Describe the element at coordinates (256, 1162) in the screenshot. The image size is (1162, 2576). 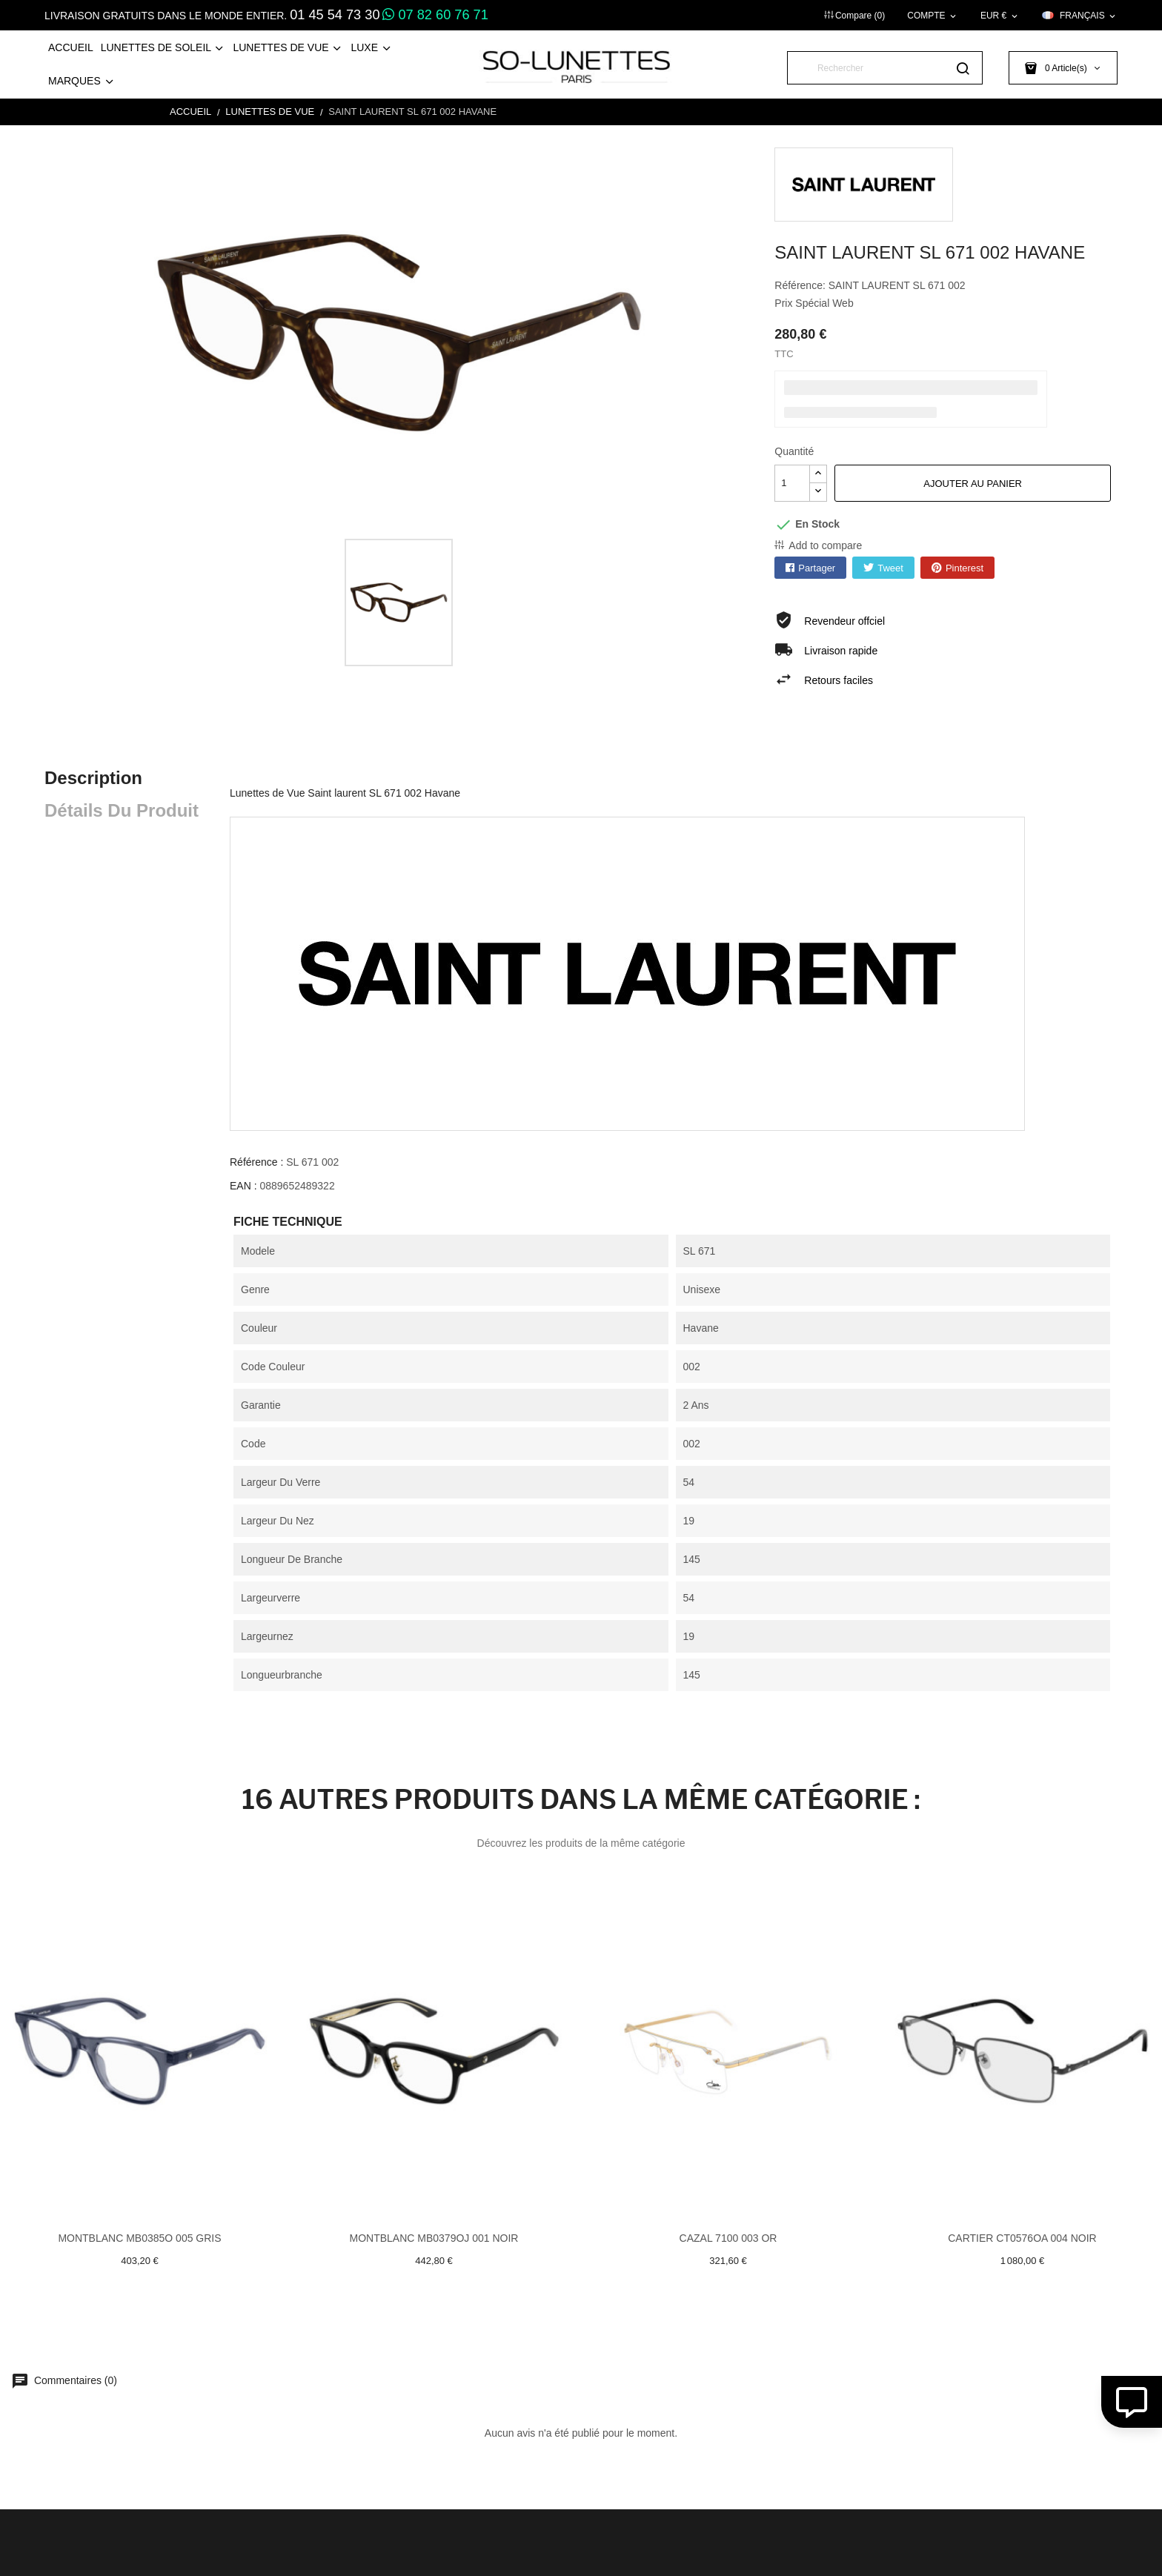
I see `Référence :` at that location.